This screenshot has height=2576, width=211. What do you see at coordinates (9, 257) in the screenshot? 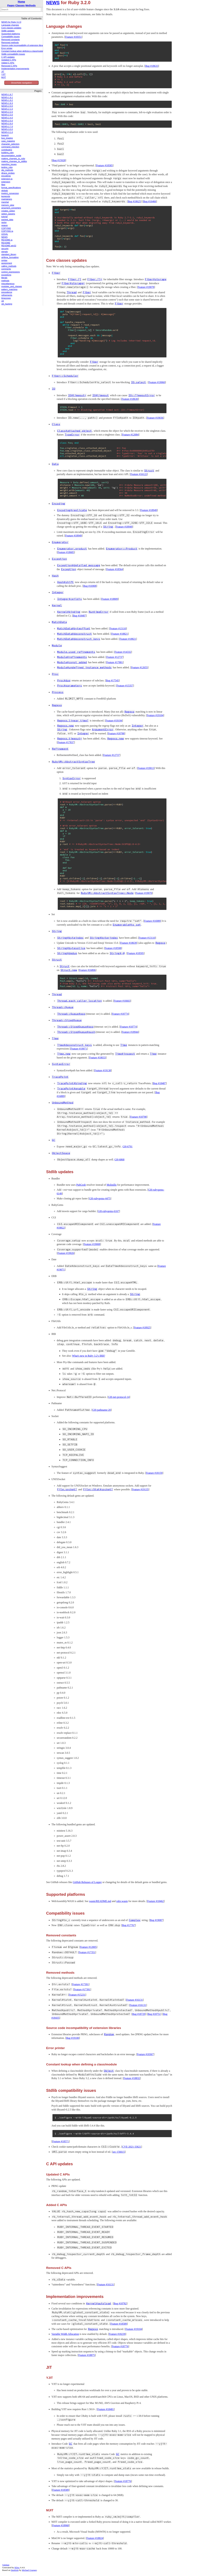
I see `strftime_formatting` at bounding box center [9, 257].